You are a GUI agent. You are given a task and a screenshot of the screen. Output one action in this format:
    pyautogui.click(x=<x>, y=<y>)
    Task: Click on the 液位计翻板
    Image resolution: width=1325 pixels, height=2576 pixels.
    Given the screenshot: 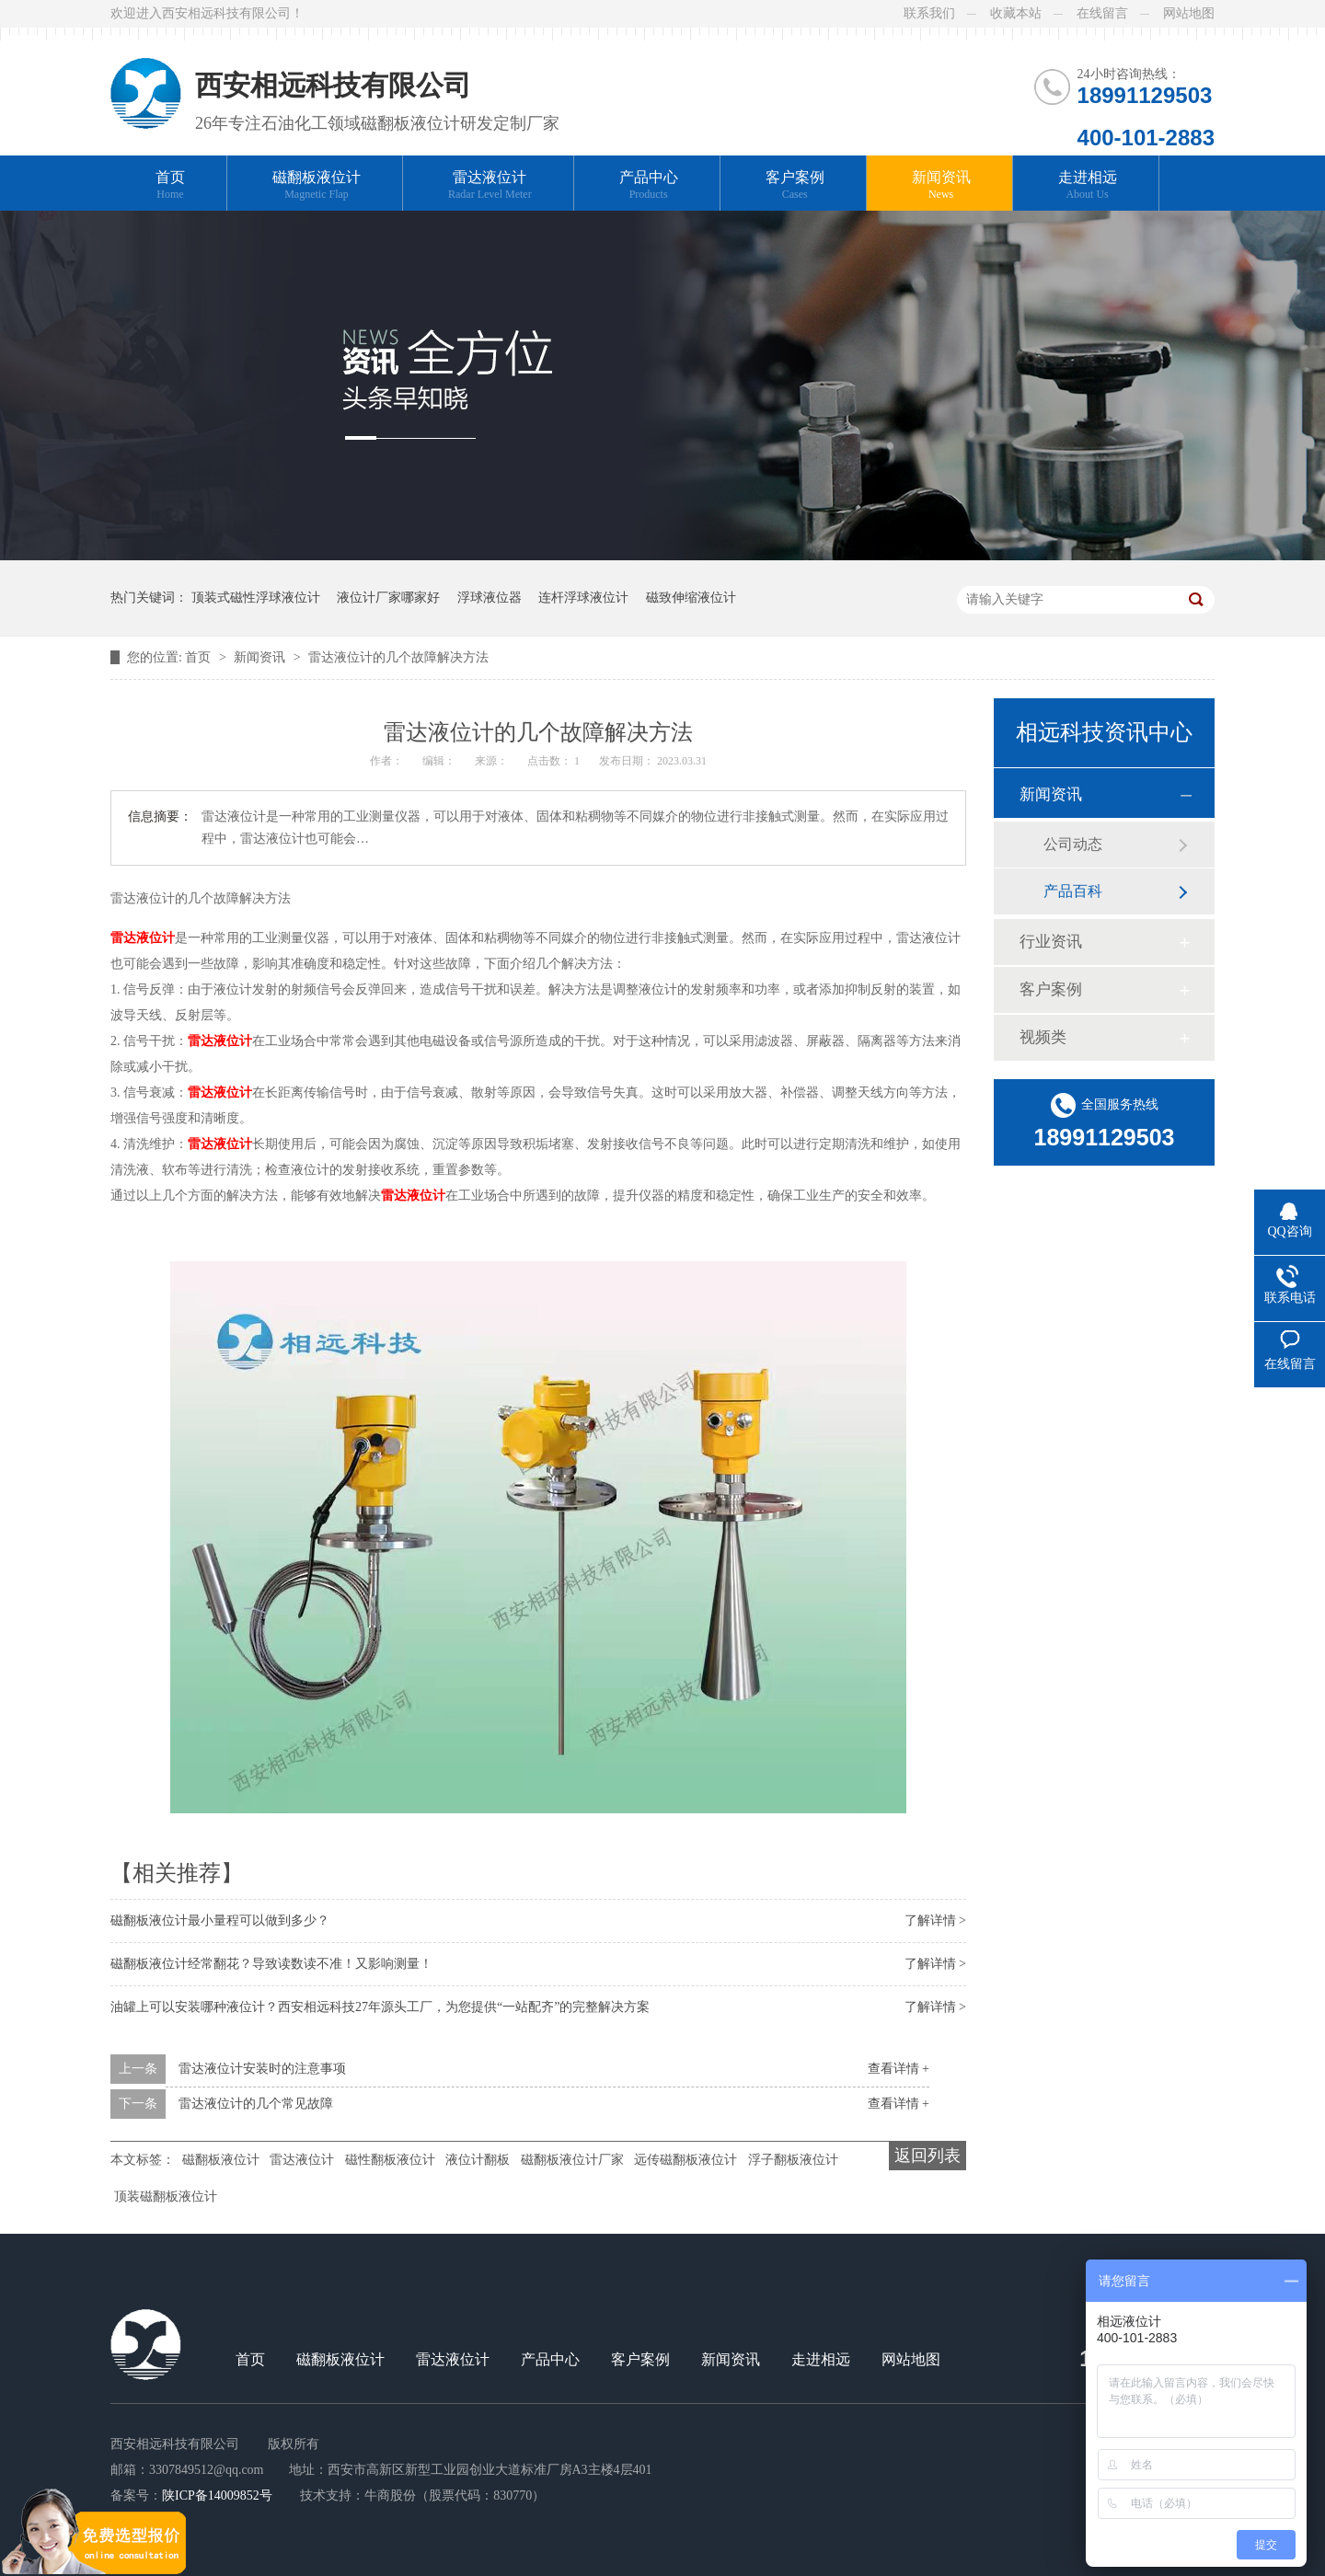 What is the action you would take?
    pyautogui.click(x=477, y=2160)
    